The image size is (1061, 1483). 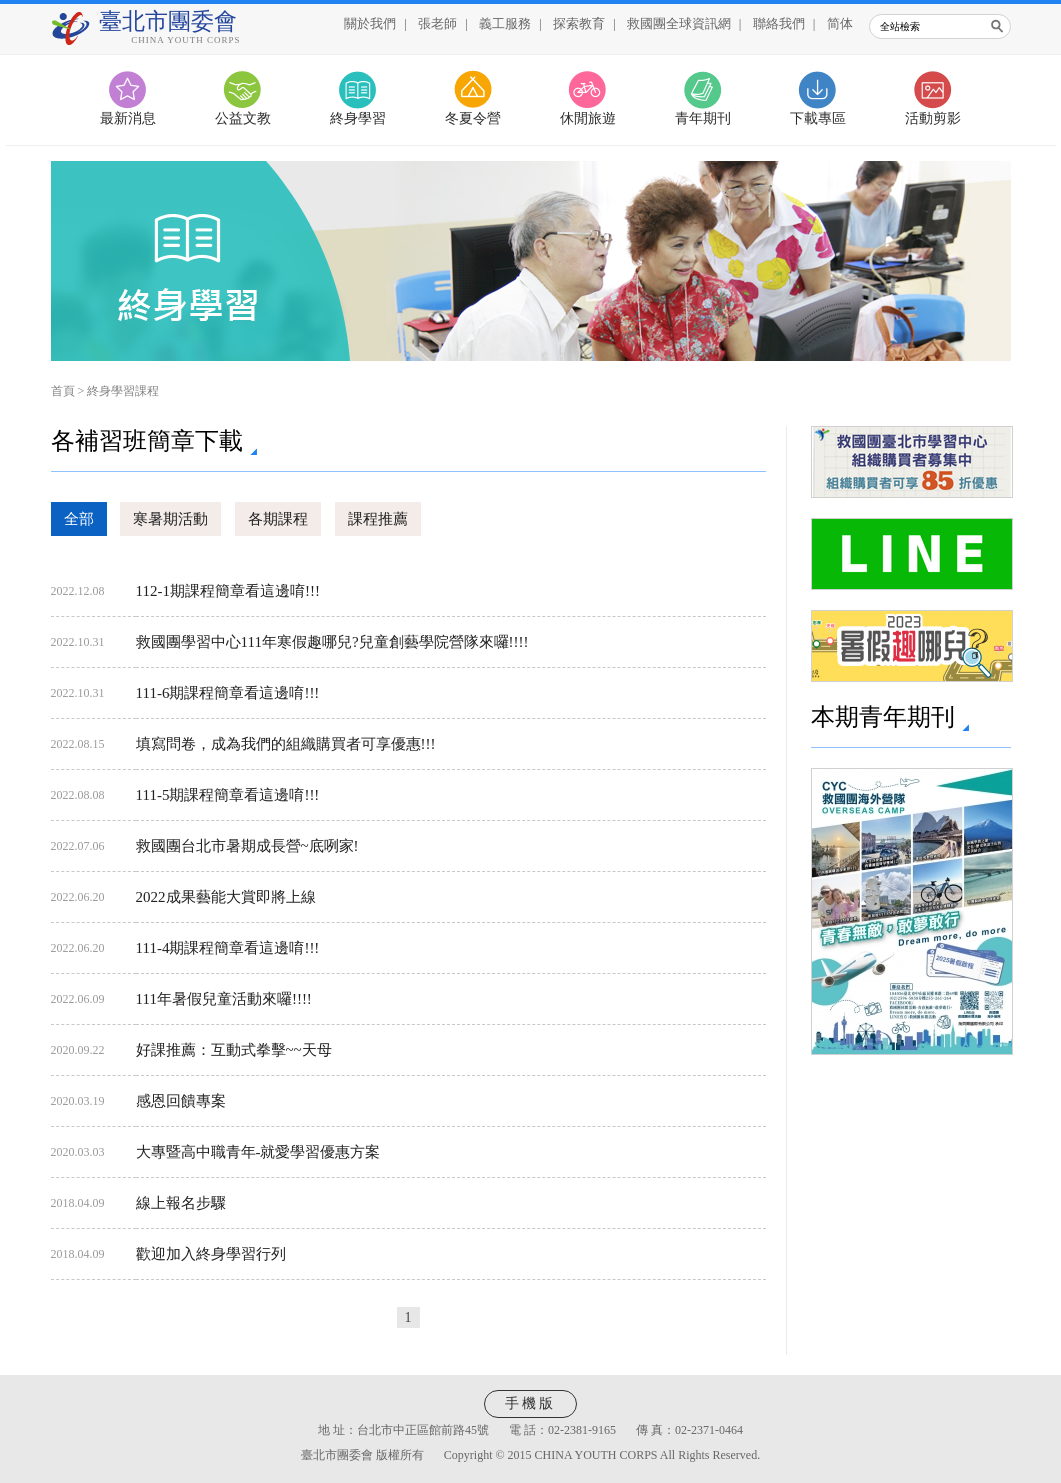 What do you see at coordinates (530, 1403) in the screenshot?
I see `手機版` at bounding box center [530, 1403].